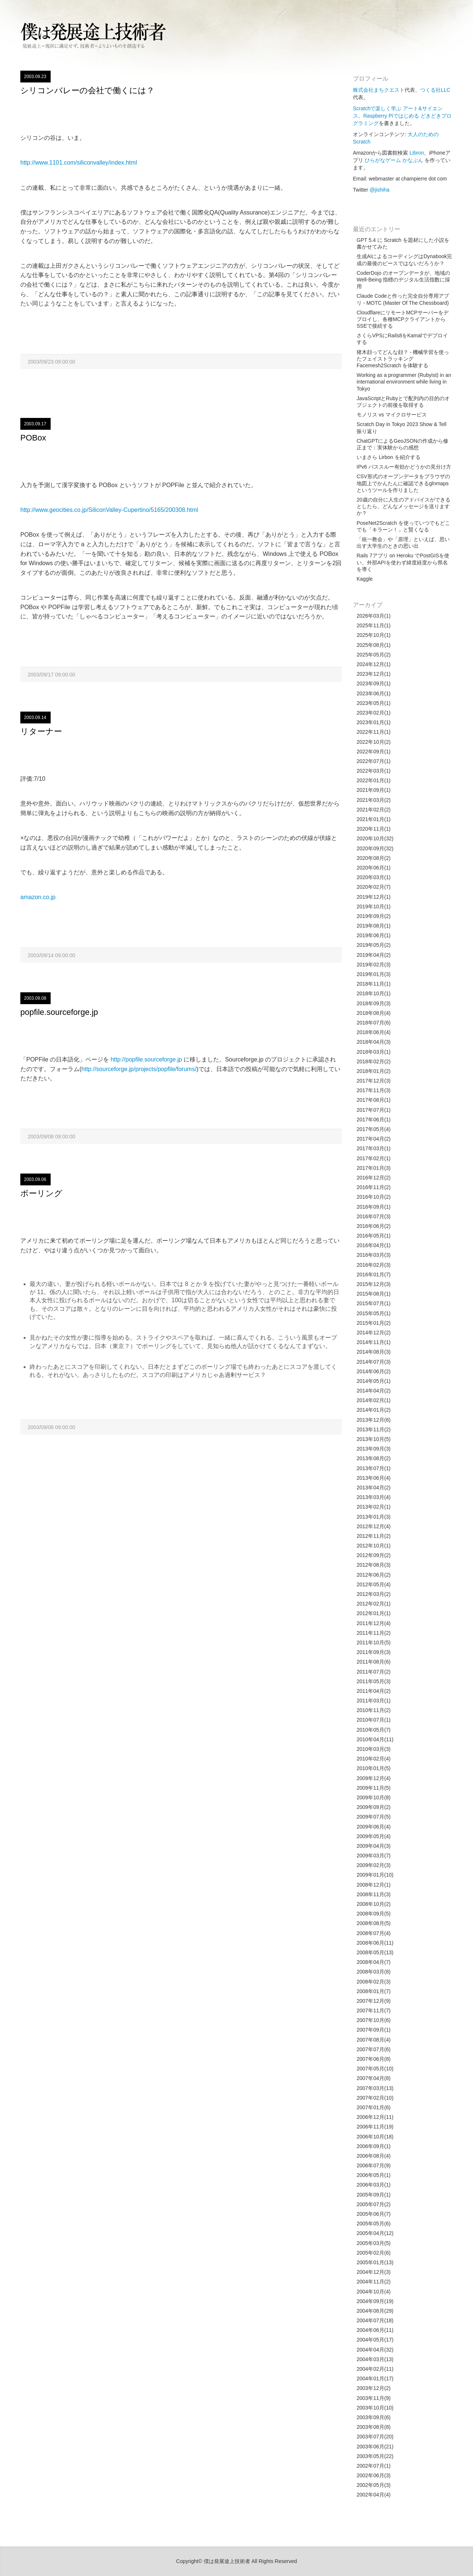 The width and height of the screenshot is (473, 2576). What do you see at coordinates (374, 1546) in the screenshot?
I see `2012年10月(1)` at bounding box center [374, 1546].